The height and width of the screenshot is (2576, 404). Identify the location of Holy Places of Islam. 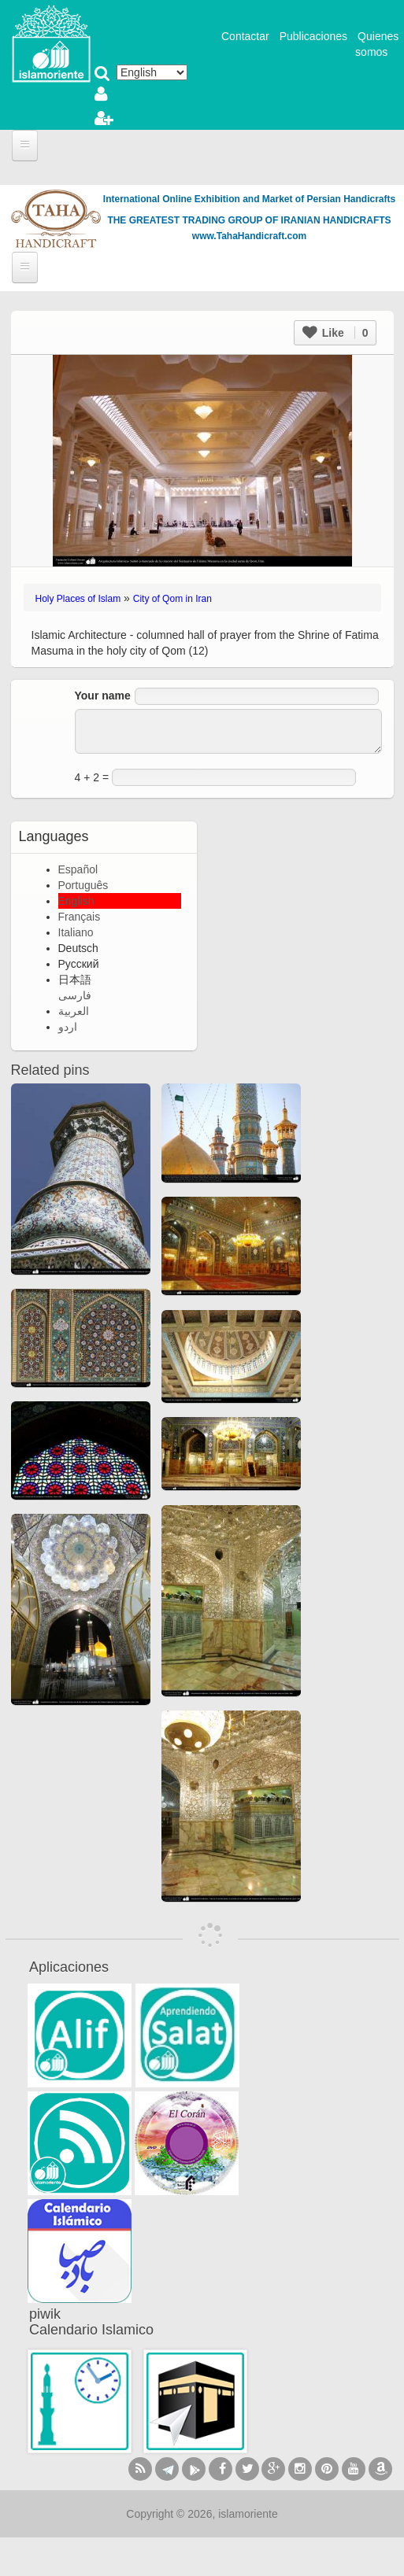
(78, 598).